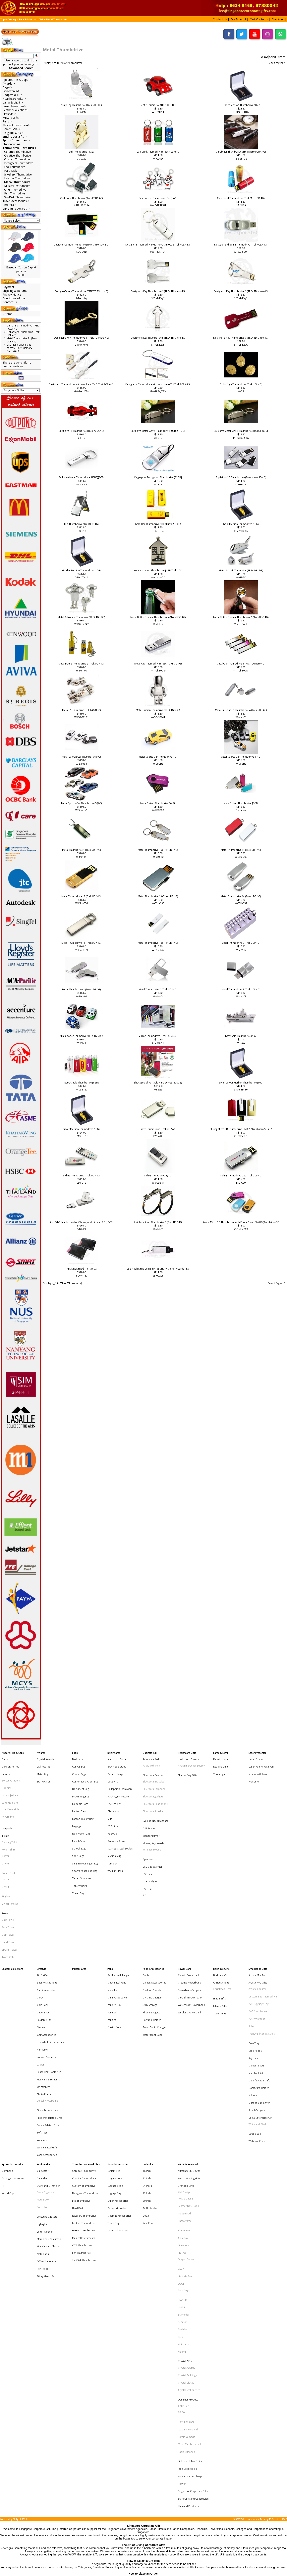 The width and height of the screenshot is (287, 2576). What do you see at coordinates (220, 1938) in the screenshot?
I see `Islamic Gifts` at bounding box center [220, 1938].